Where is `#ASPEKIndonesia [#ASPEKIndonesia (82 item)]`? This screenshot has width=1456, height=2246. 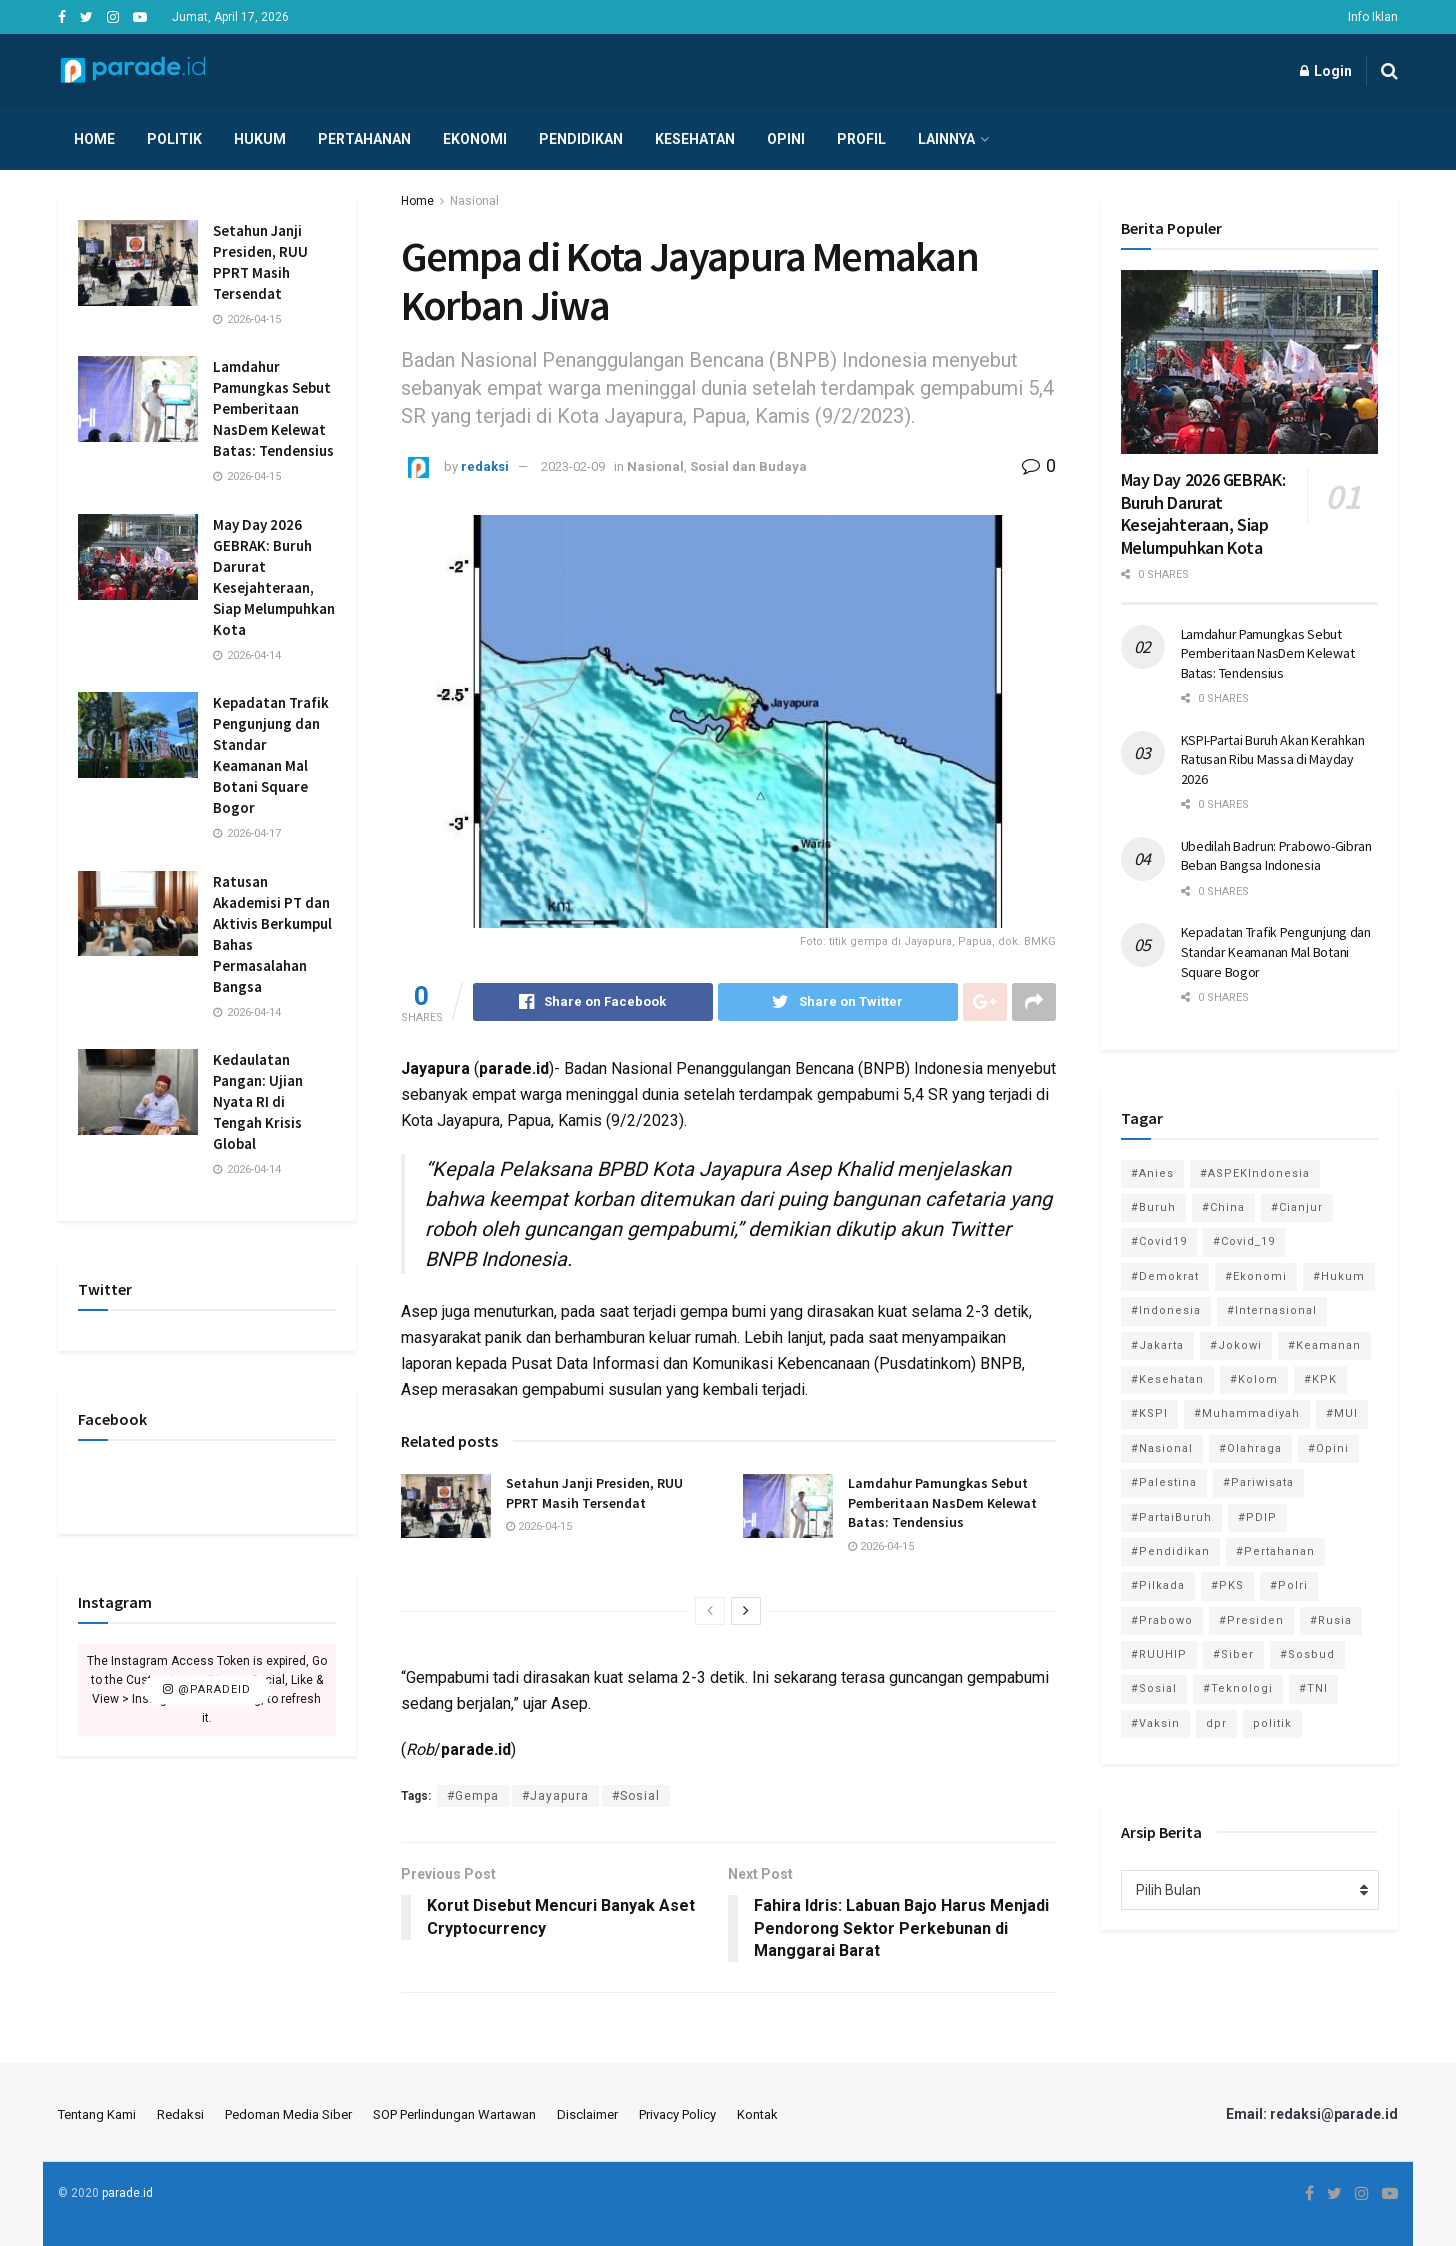
#ASPEKIndonesia [#ASPEKIndonesia (82 item)] is located at coordinates (1255, 1173).